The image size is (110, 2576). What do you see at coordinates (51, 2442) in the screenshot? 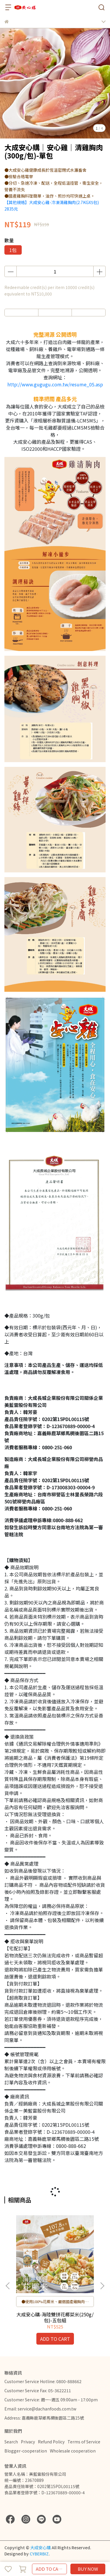
I see `Refund Policy` at bounding box center [51, 2442].